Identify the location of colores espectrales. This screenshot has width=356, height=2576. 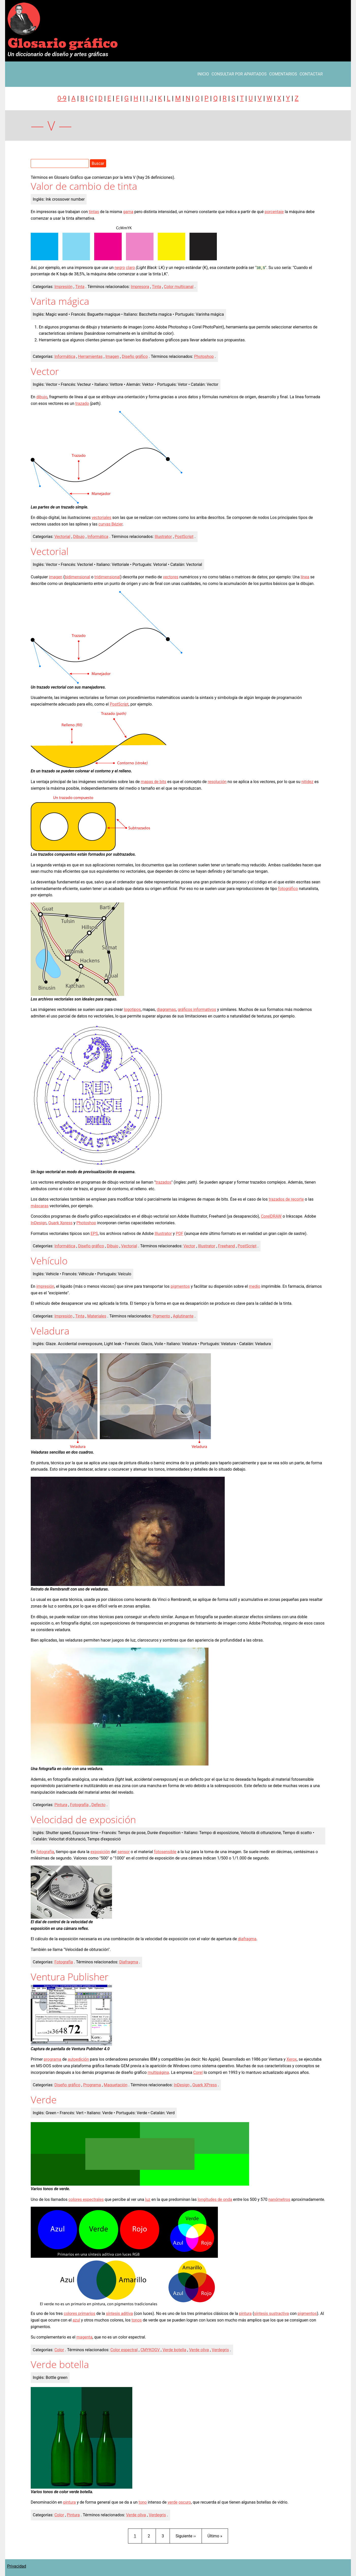
(86, 2199).